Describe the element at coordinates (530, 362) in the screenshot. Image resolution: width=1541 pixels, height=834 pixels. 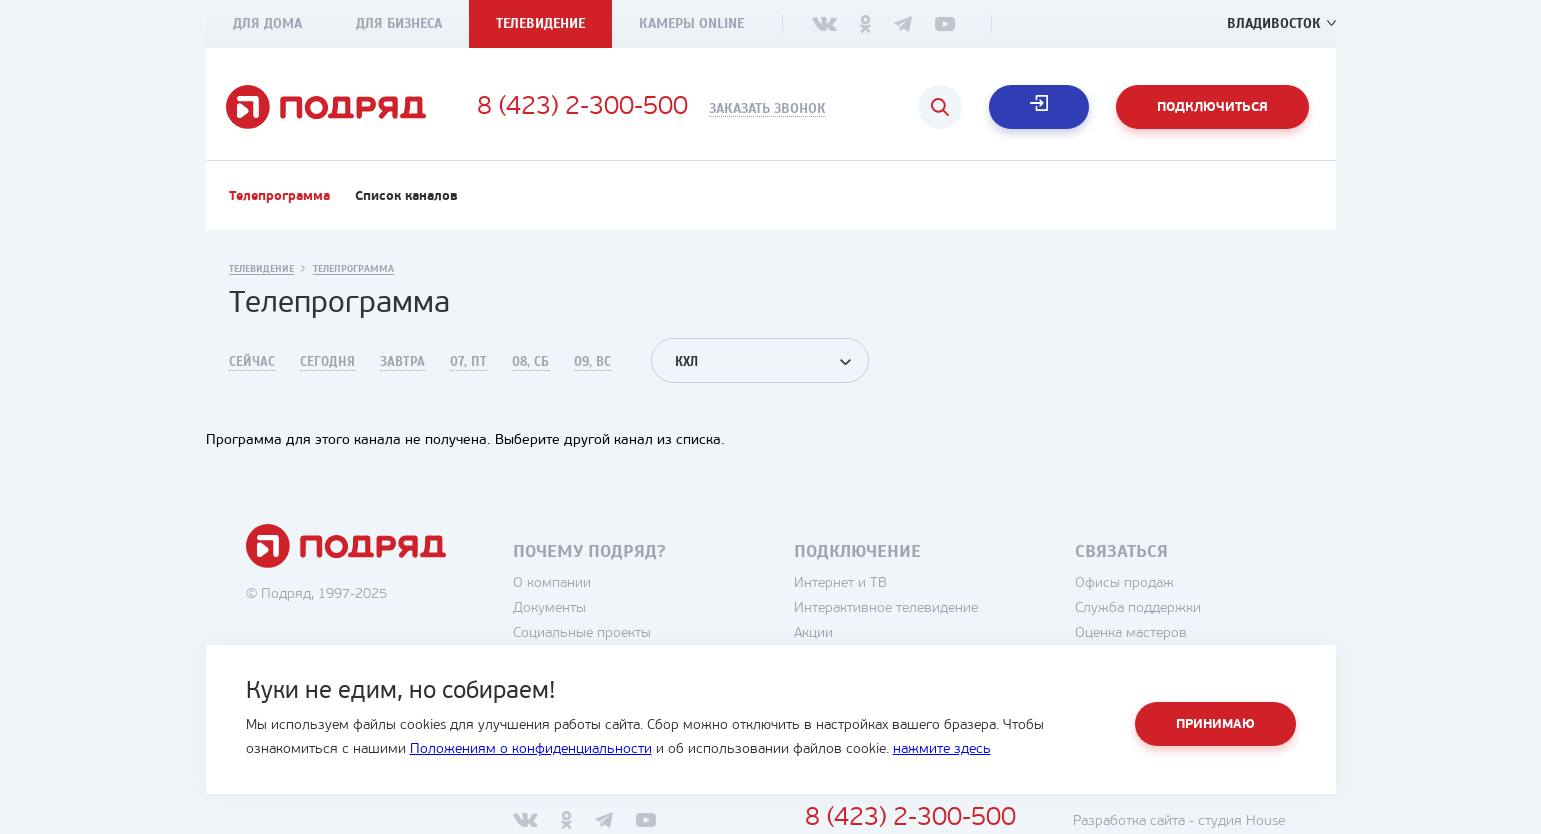
I see `08, Сб` at that location.